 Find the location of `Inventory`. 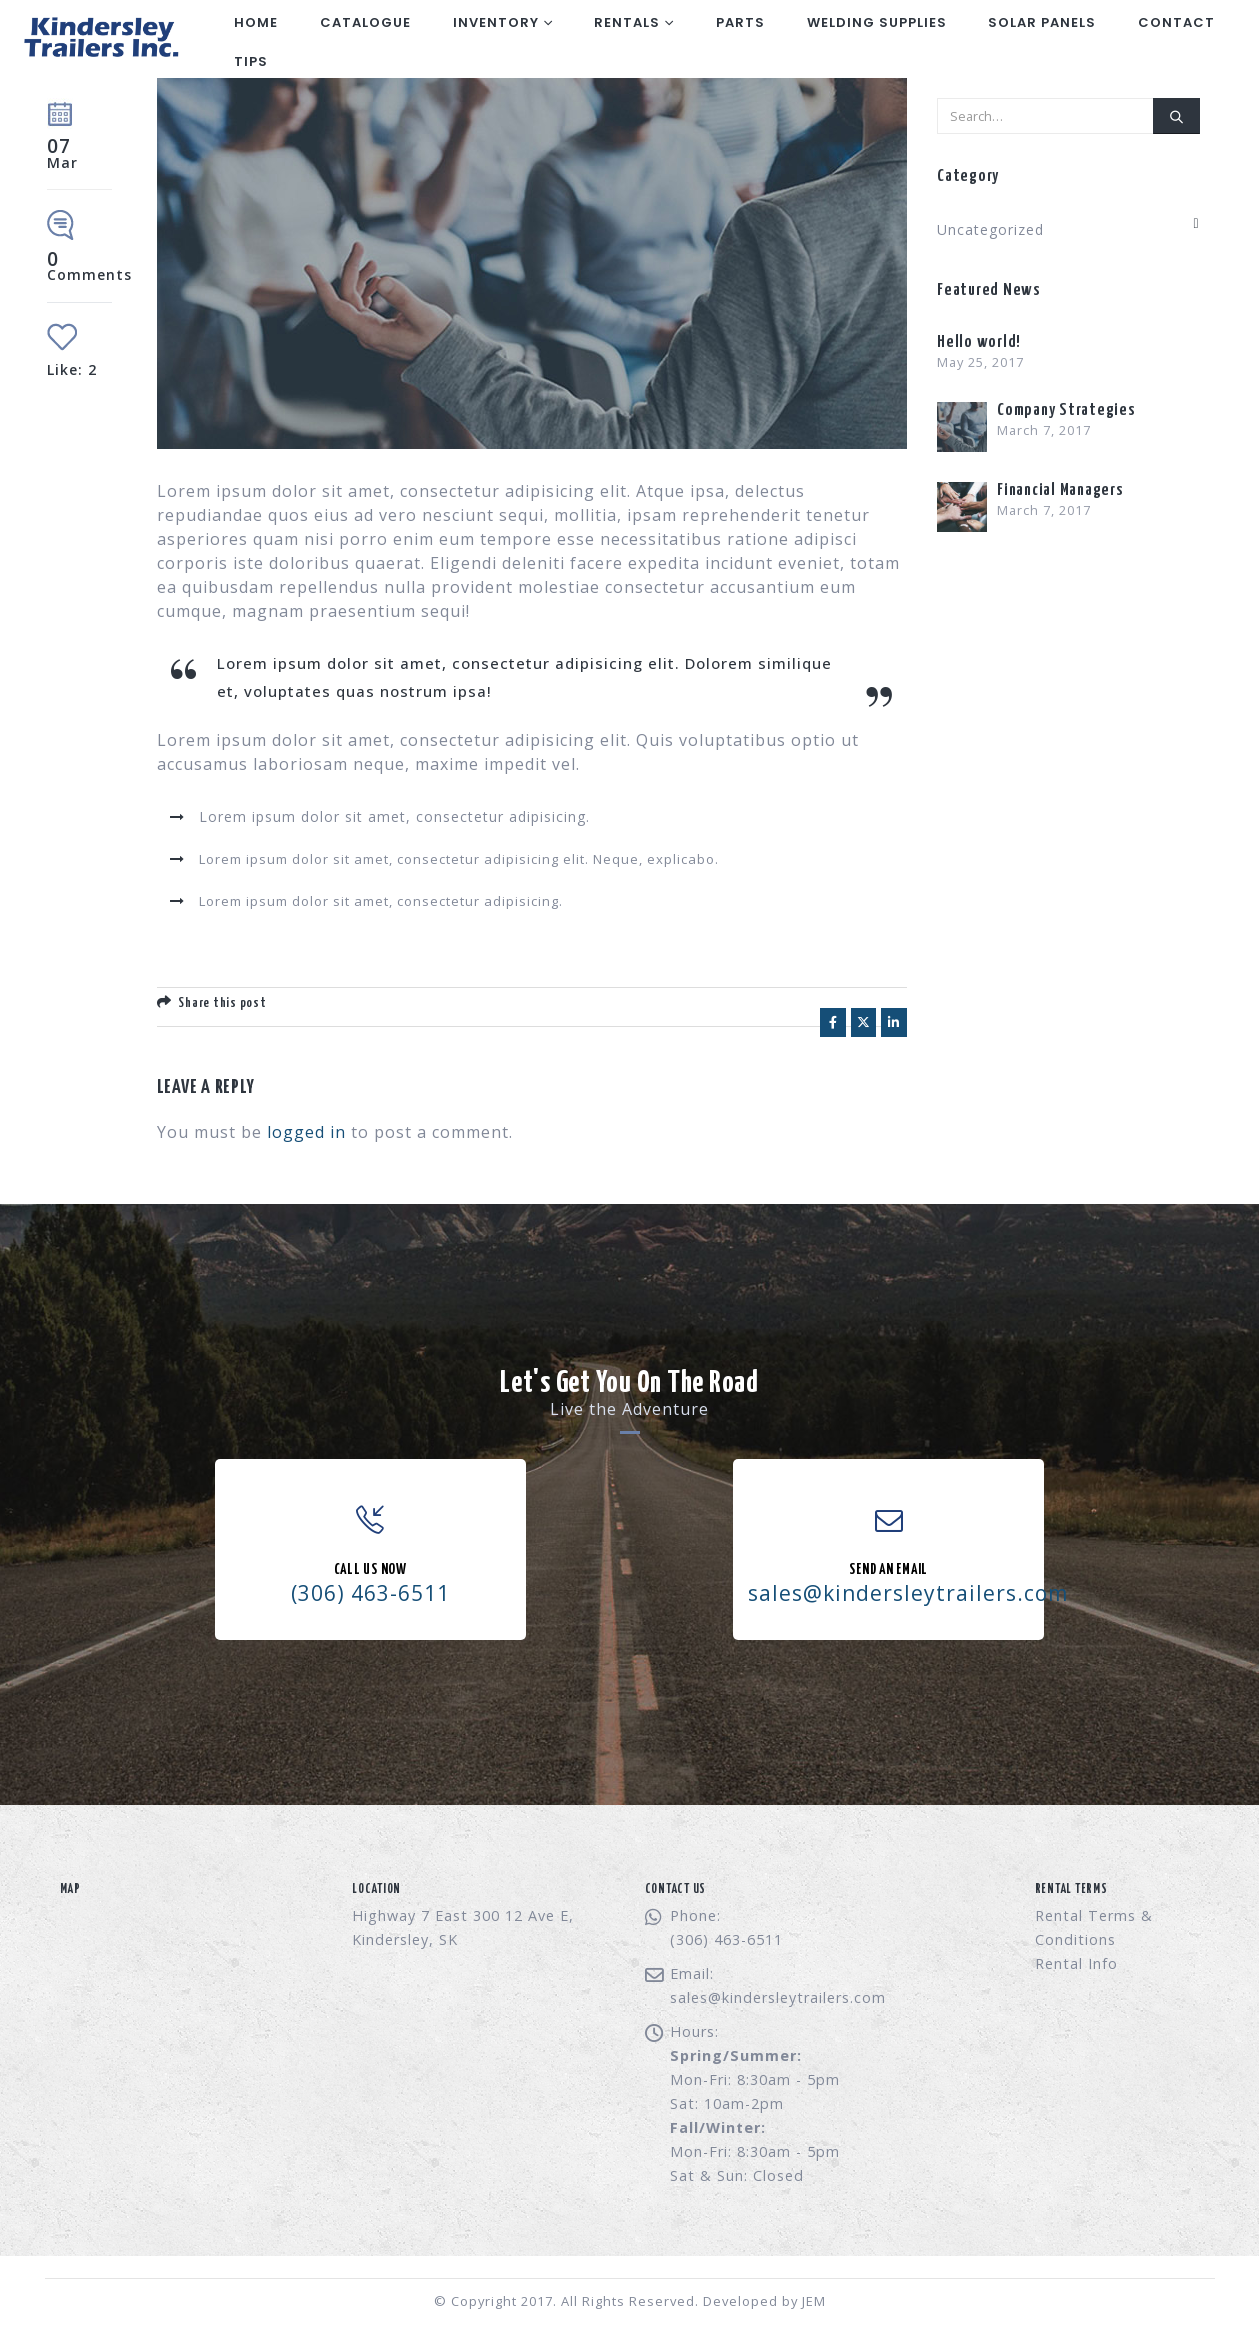

Inventory is located at coordinates (496, 22).